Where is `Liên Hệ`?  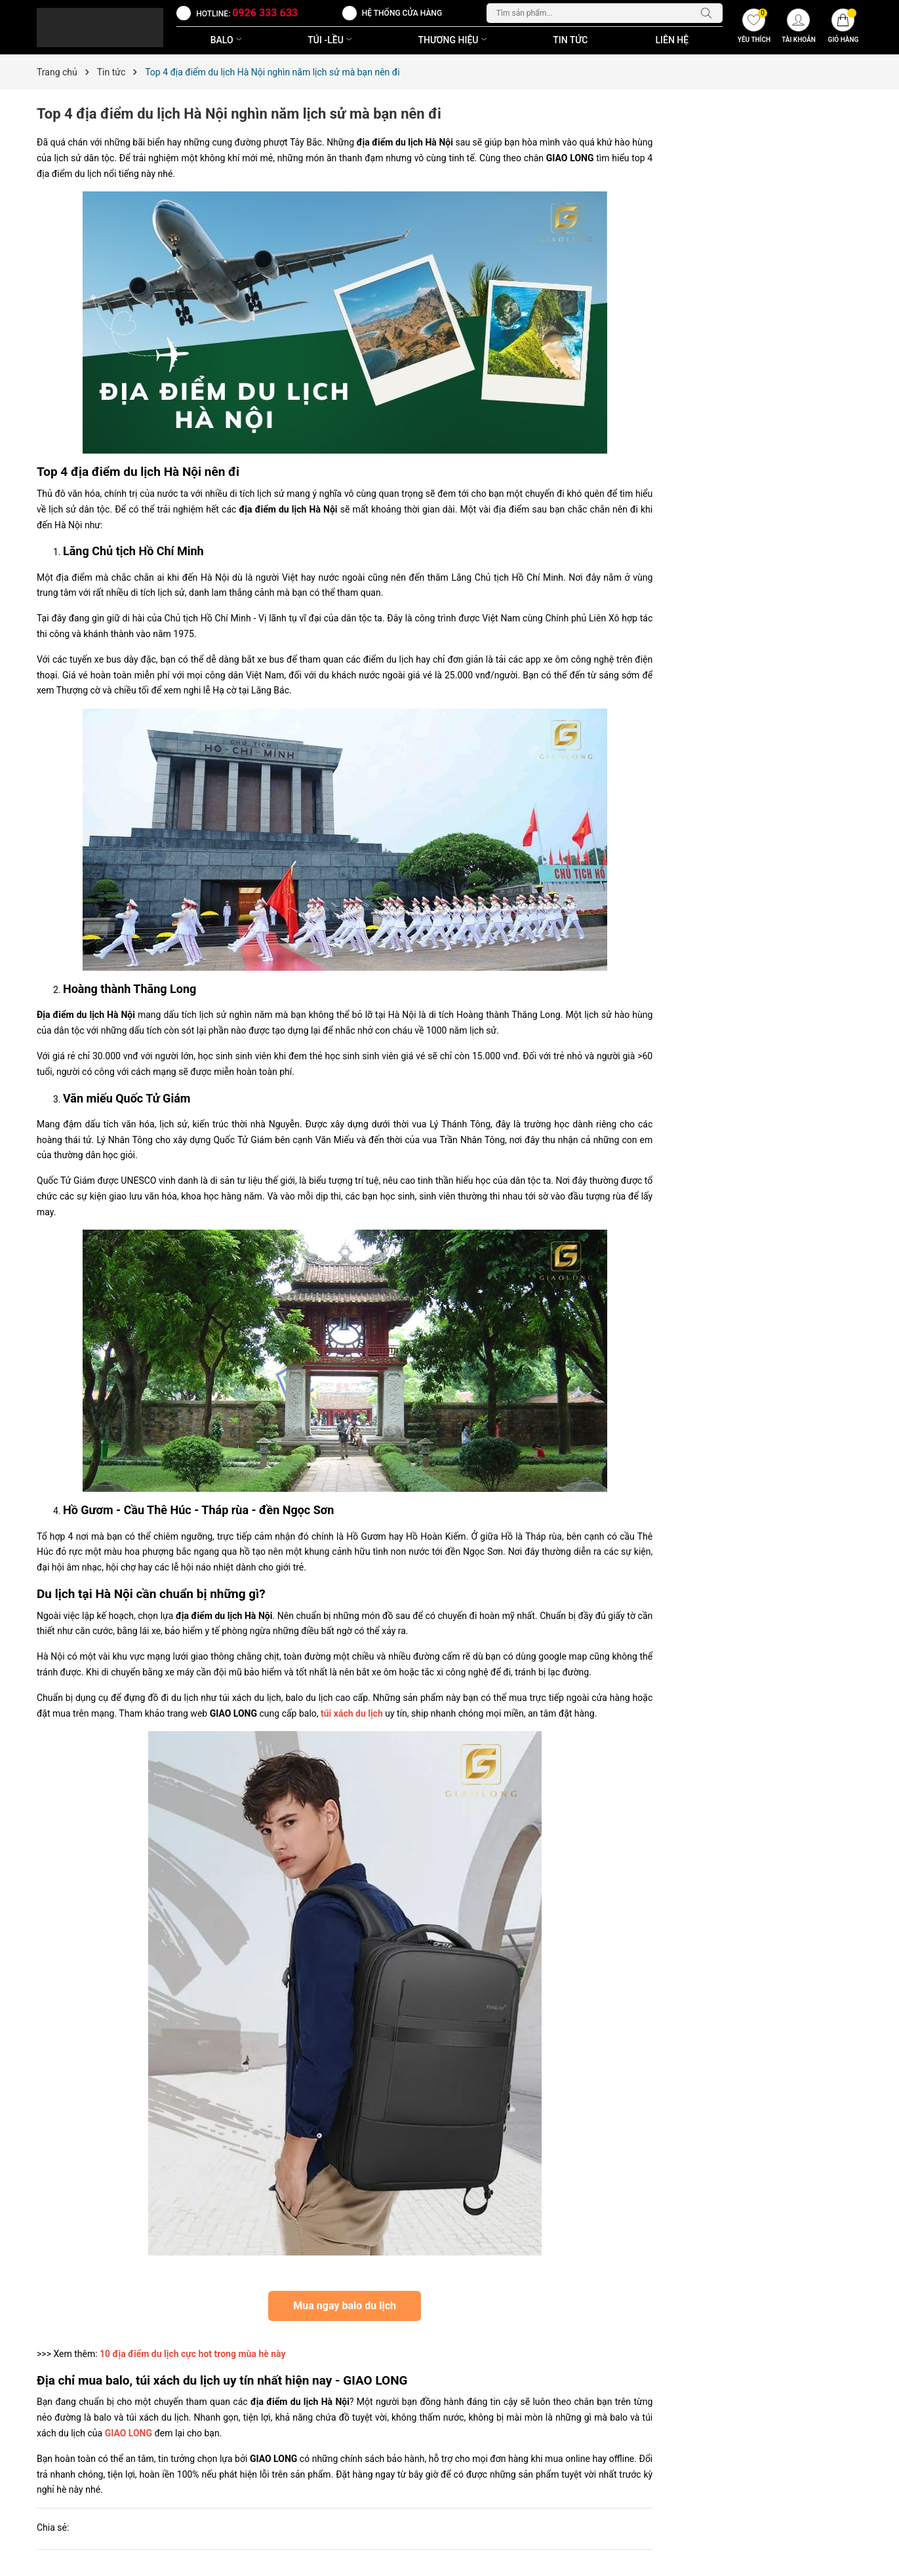 Liên Hệ is located at coordinates (672, 40).